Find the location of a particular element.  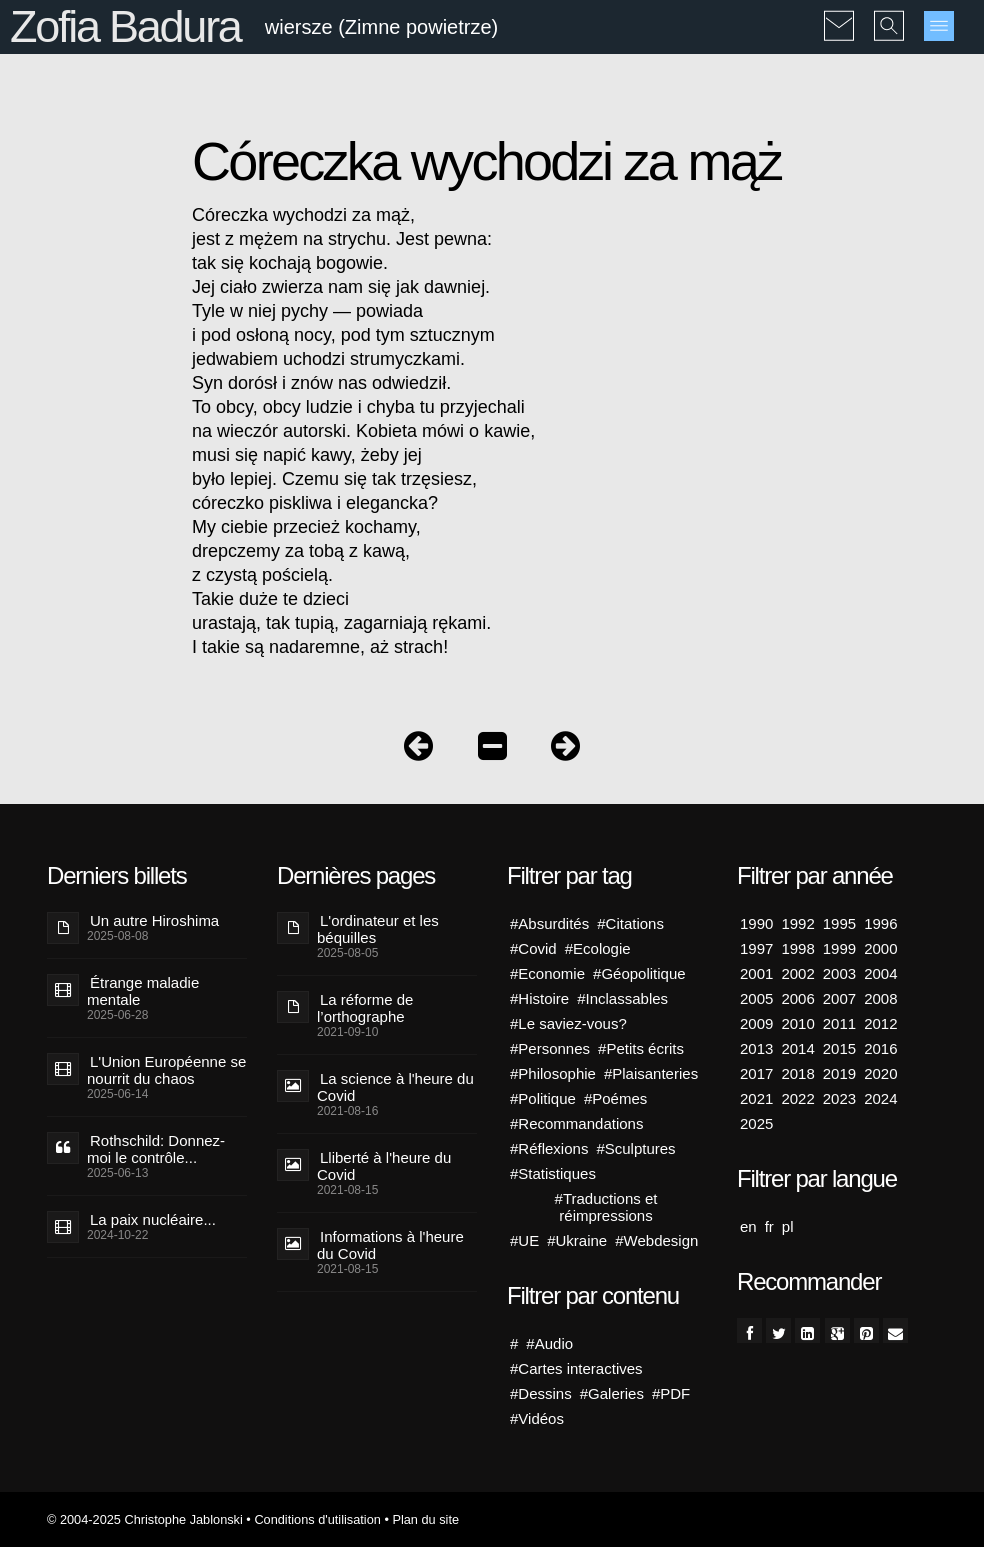

#Réflexions is located at coordinates (549, 1148).